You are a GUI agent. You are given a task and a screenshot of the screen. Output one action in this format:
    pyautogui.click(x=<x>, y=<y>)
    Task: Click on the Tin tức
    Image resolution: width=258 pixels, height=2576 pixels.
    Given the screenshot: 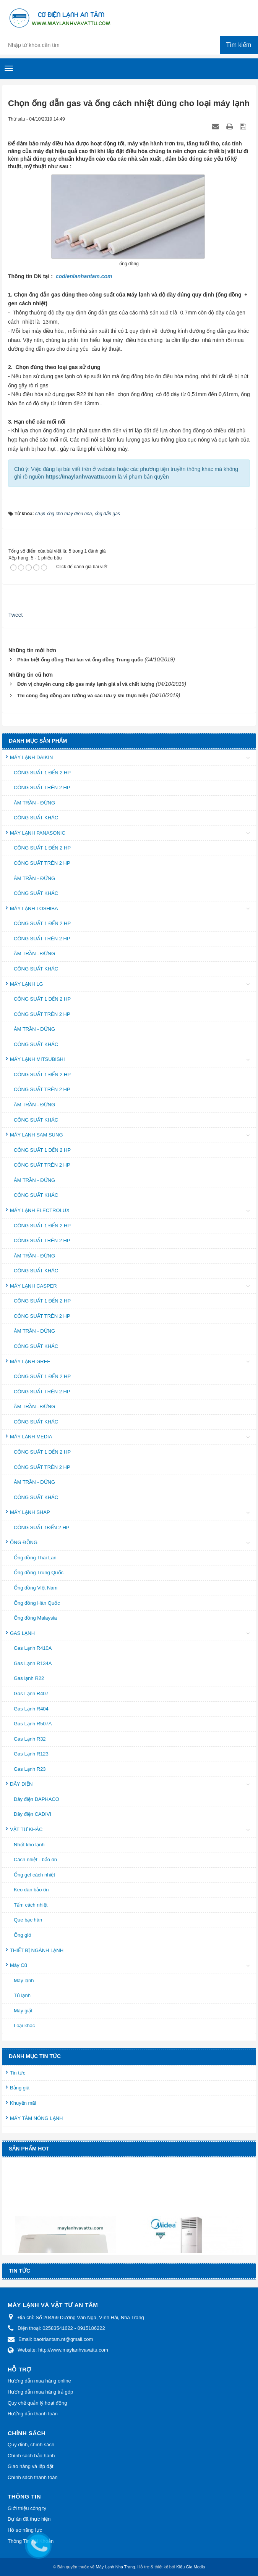 What is the action you would take?
    pyautogui.click(x=17, y=2073)
    